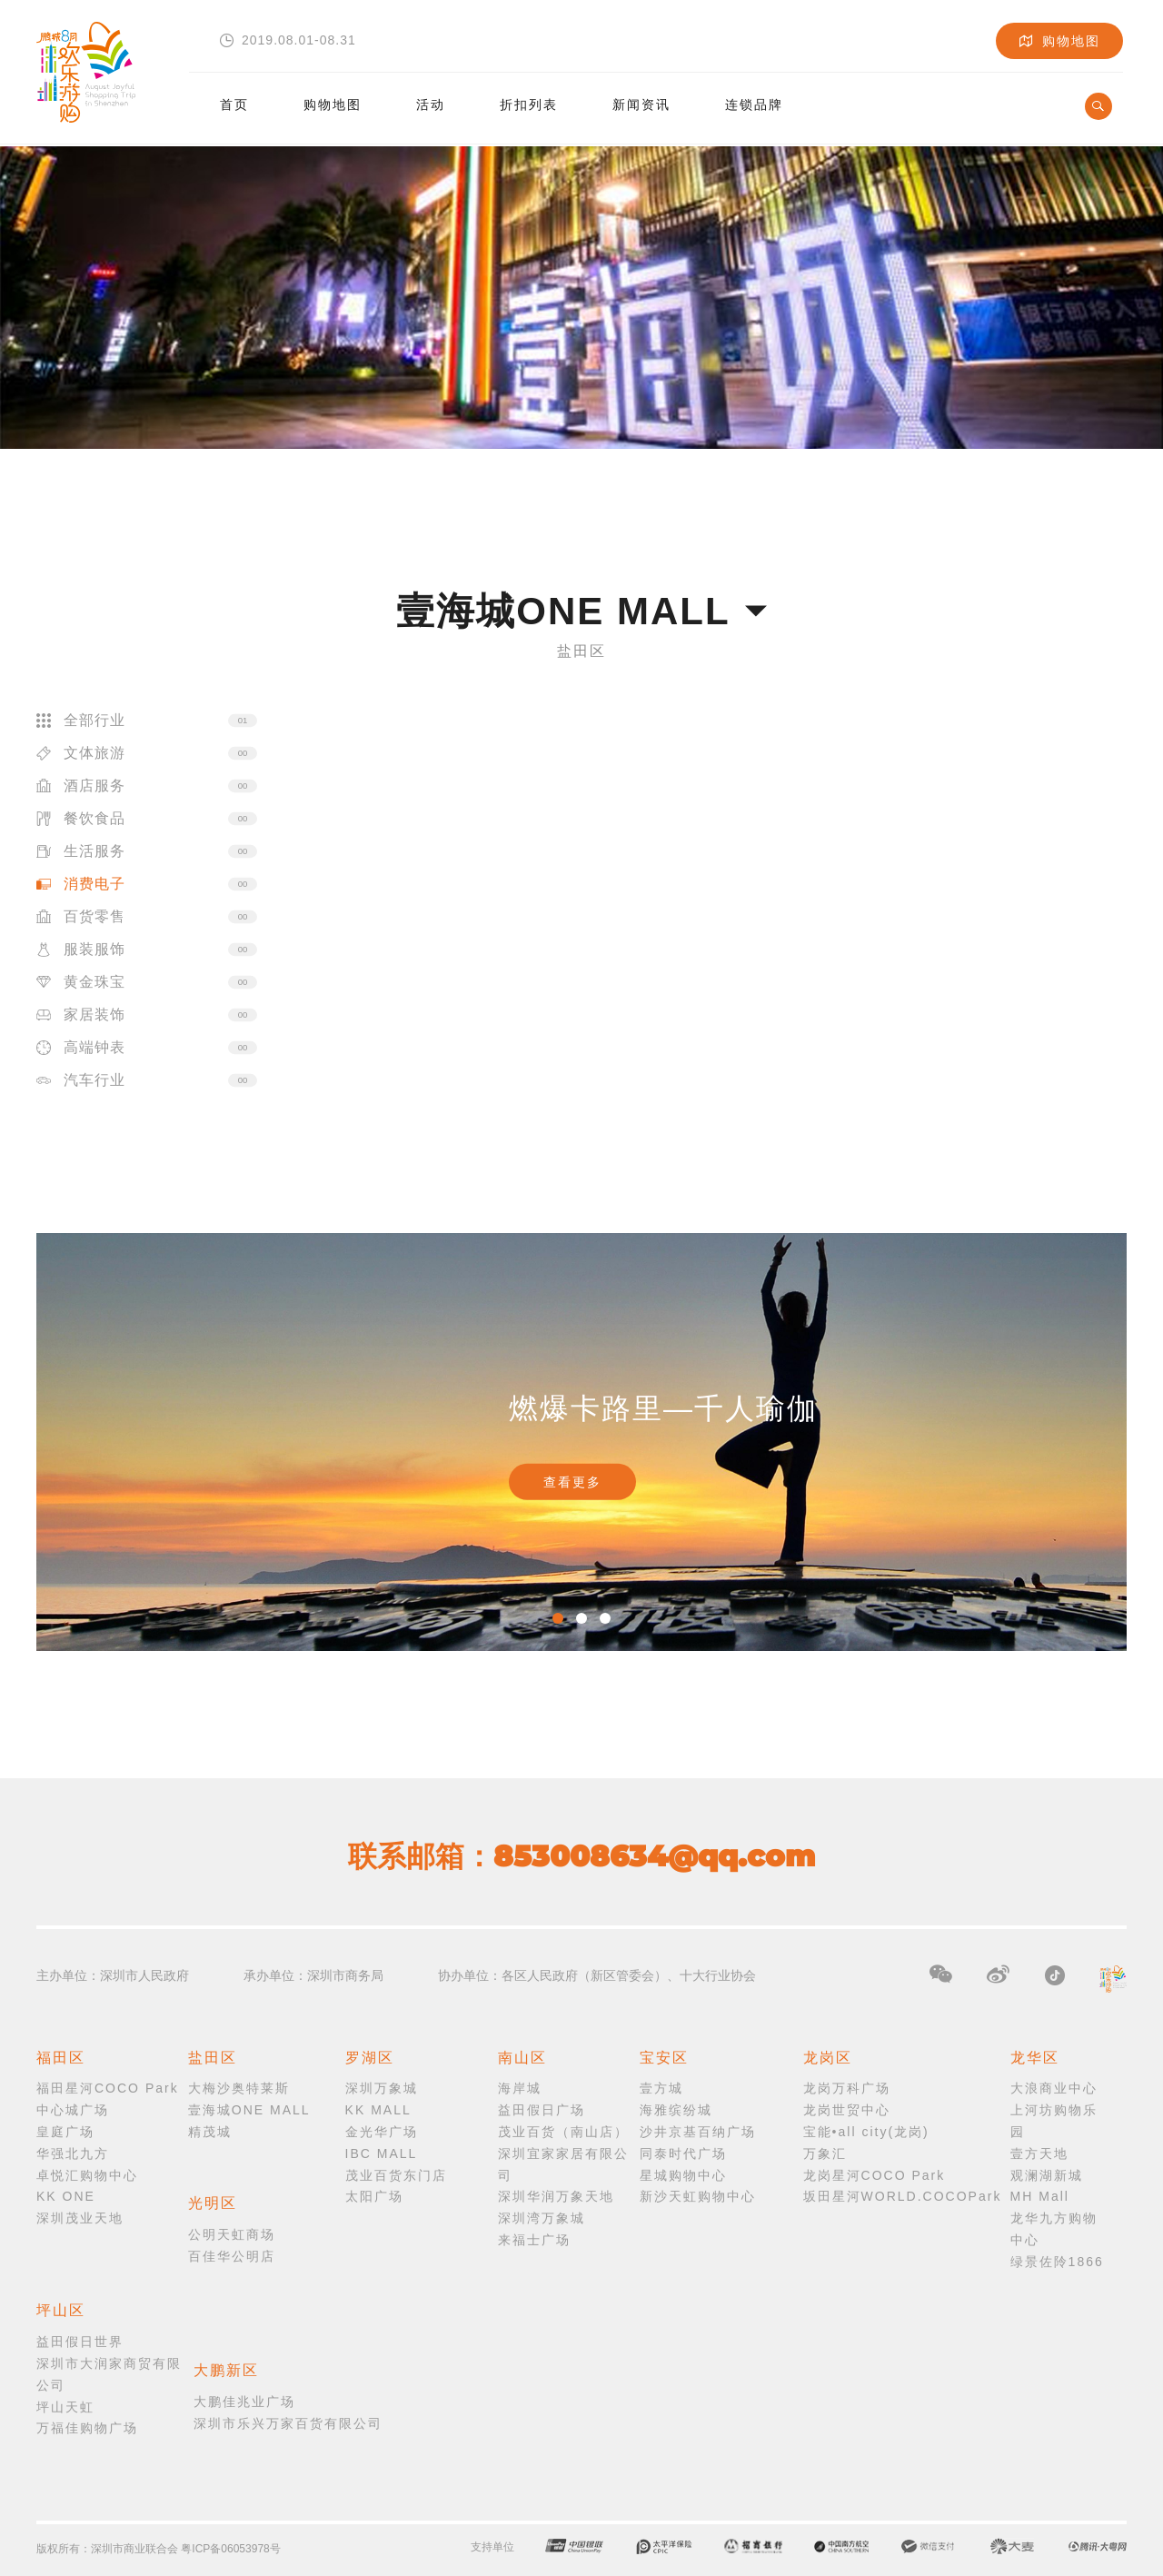  What do you see at coordinates (698, 2131) in the screenshot?
I see `沙井京基百纳广场` at bounding box center [698, 2131].